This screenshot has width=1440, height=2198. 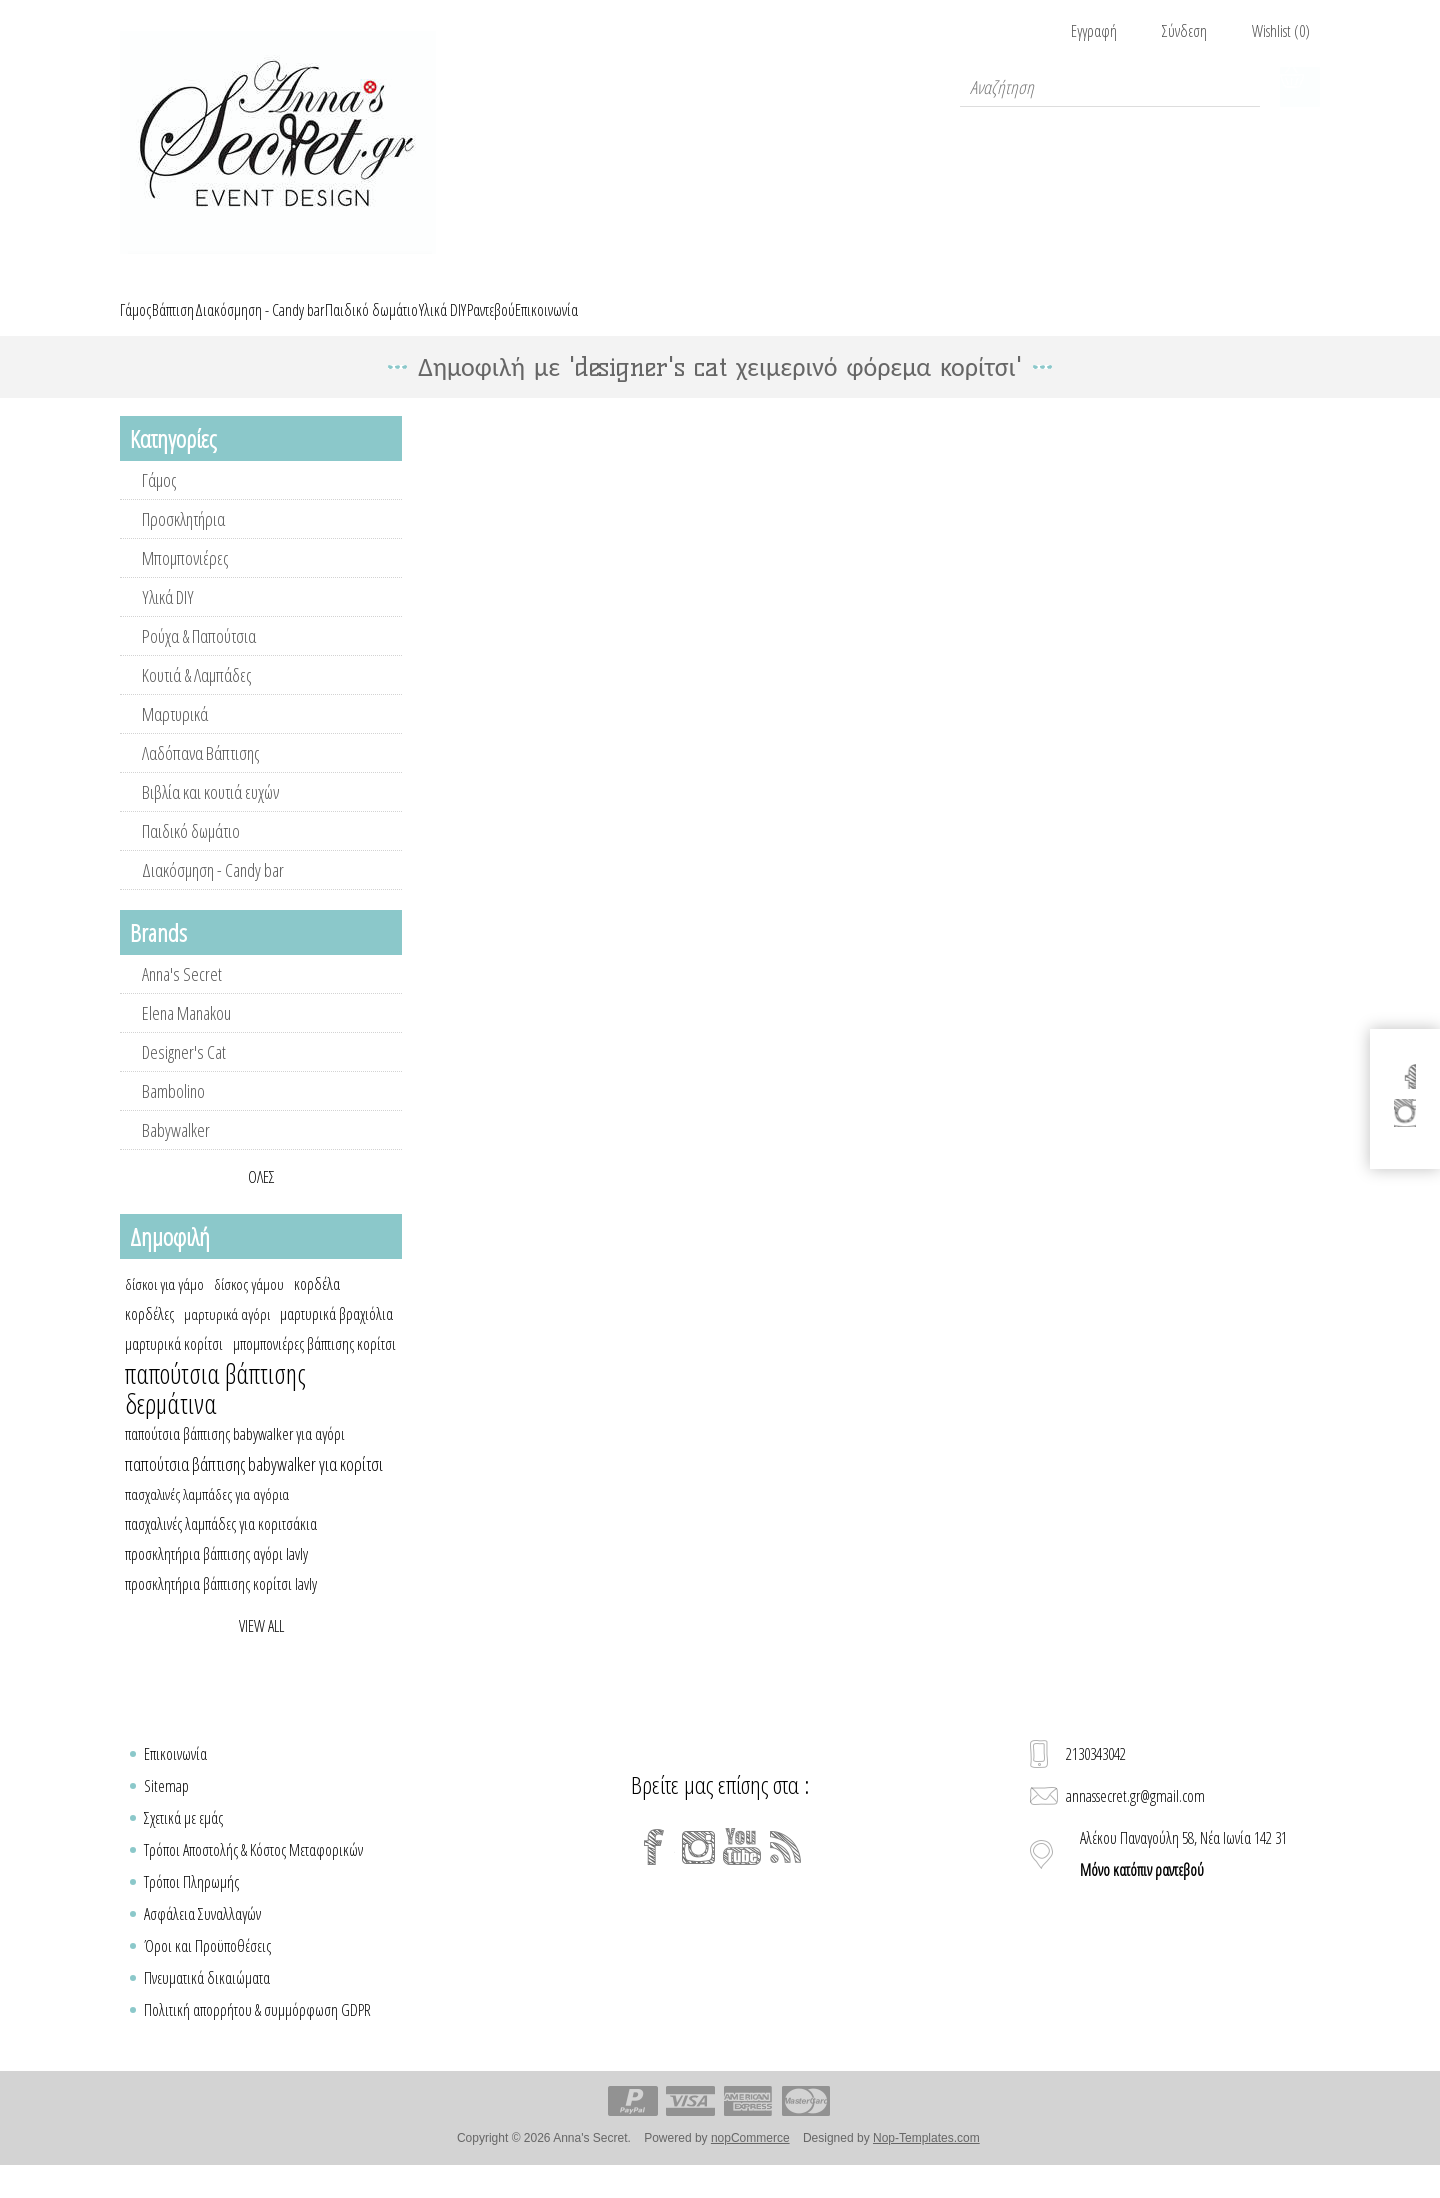 I want to click on μαρτυρικά αγόρι, so click(x=227, y=1337).